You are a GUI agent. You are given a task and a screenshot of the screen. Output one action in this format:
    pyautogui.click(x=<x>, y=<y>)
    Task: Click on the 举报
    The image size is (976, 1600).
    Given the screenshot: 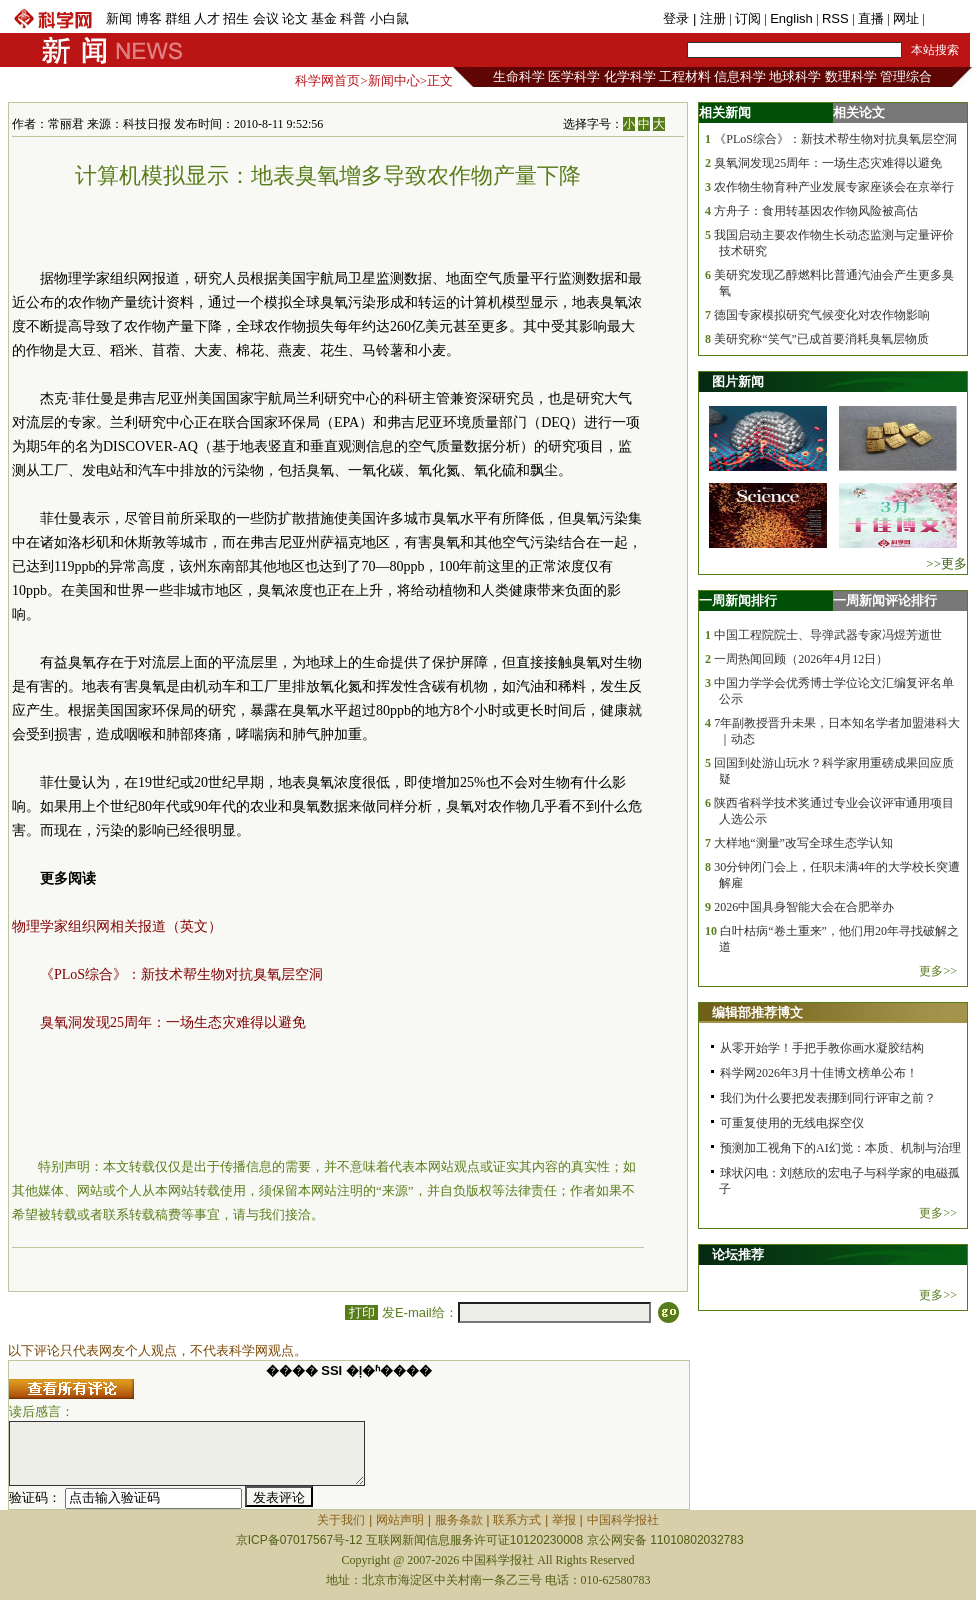 What is the action you would take?
    pyautogui.click(x=564, y=1520)
    